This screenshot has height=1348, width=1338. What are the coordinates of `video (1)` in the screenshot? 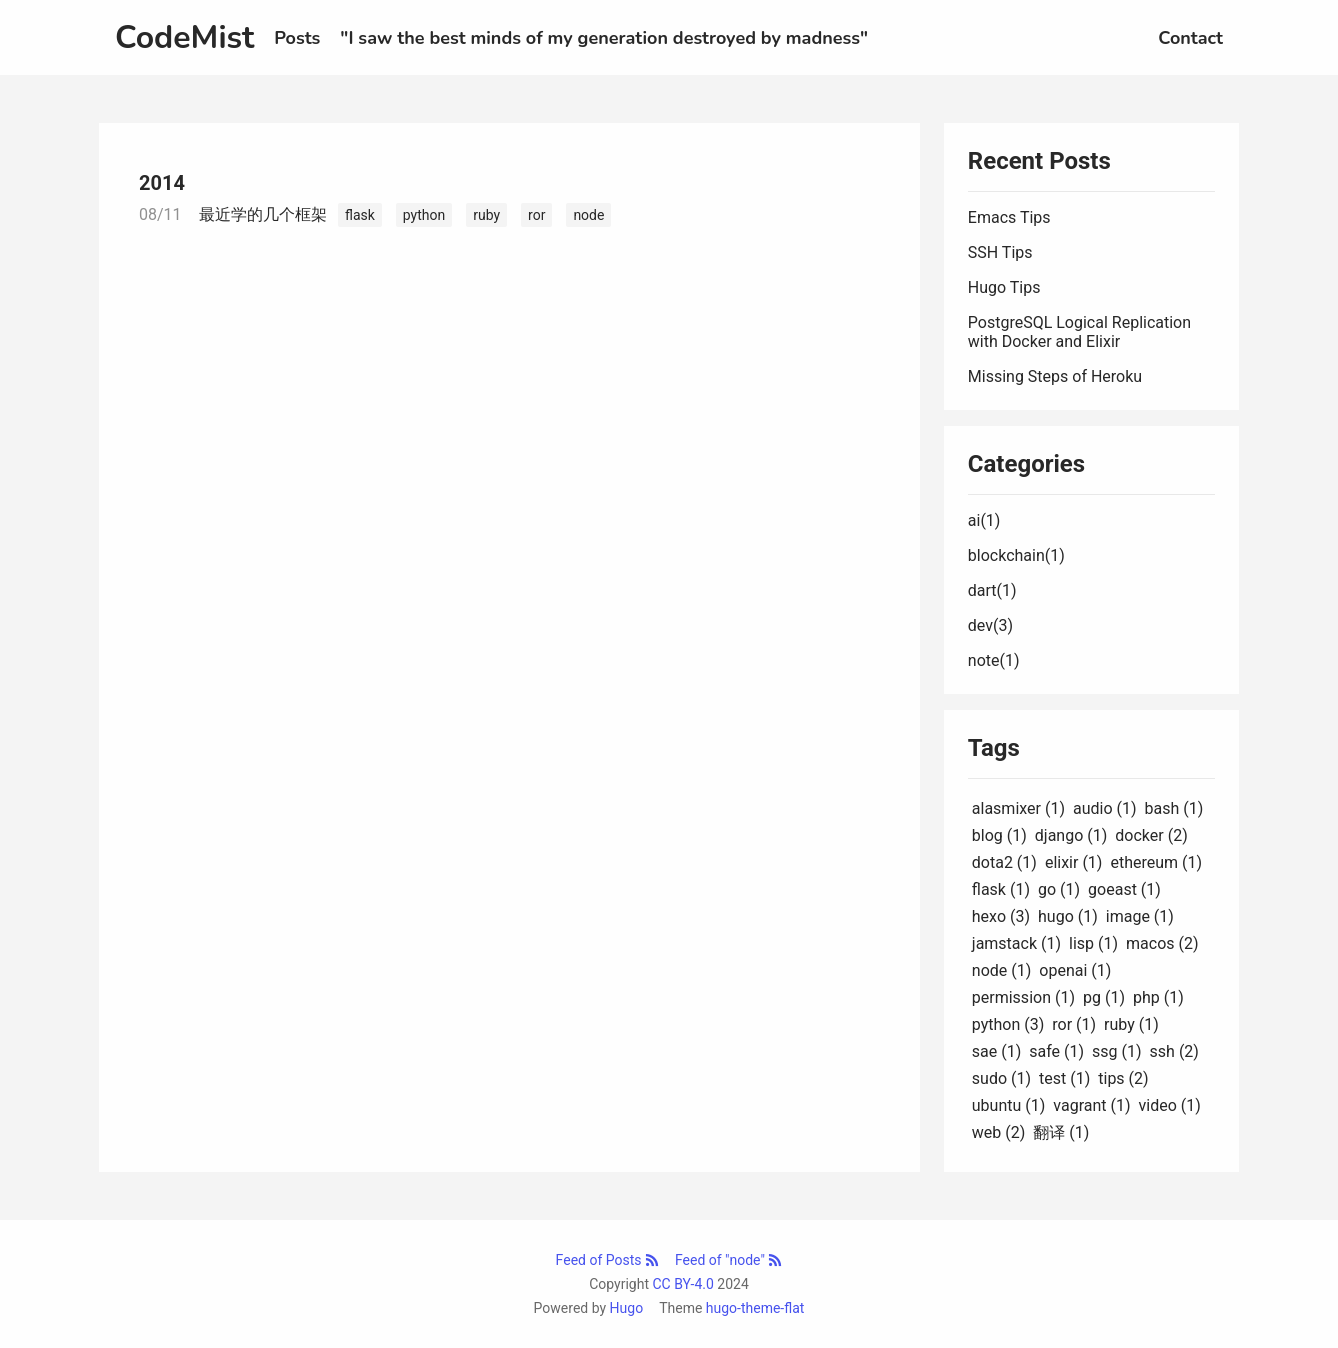 It's located at (1170, 1105).